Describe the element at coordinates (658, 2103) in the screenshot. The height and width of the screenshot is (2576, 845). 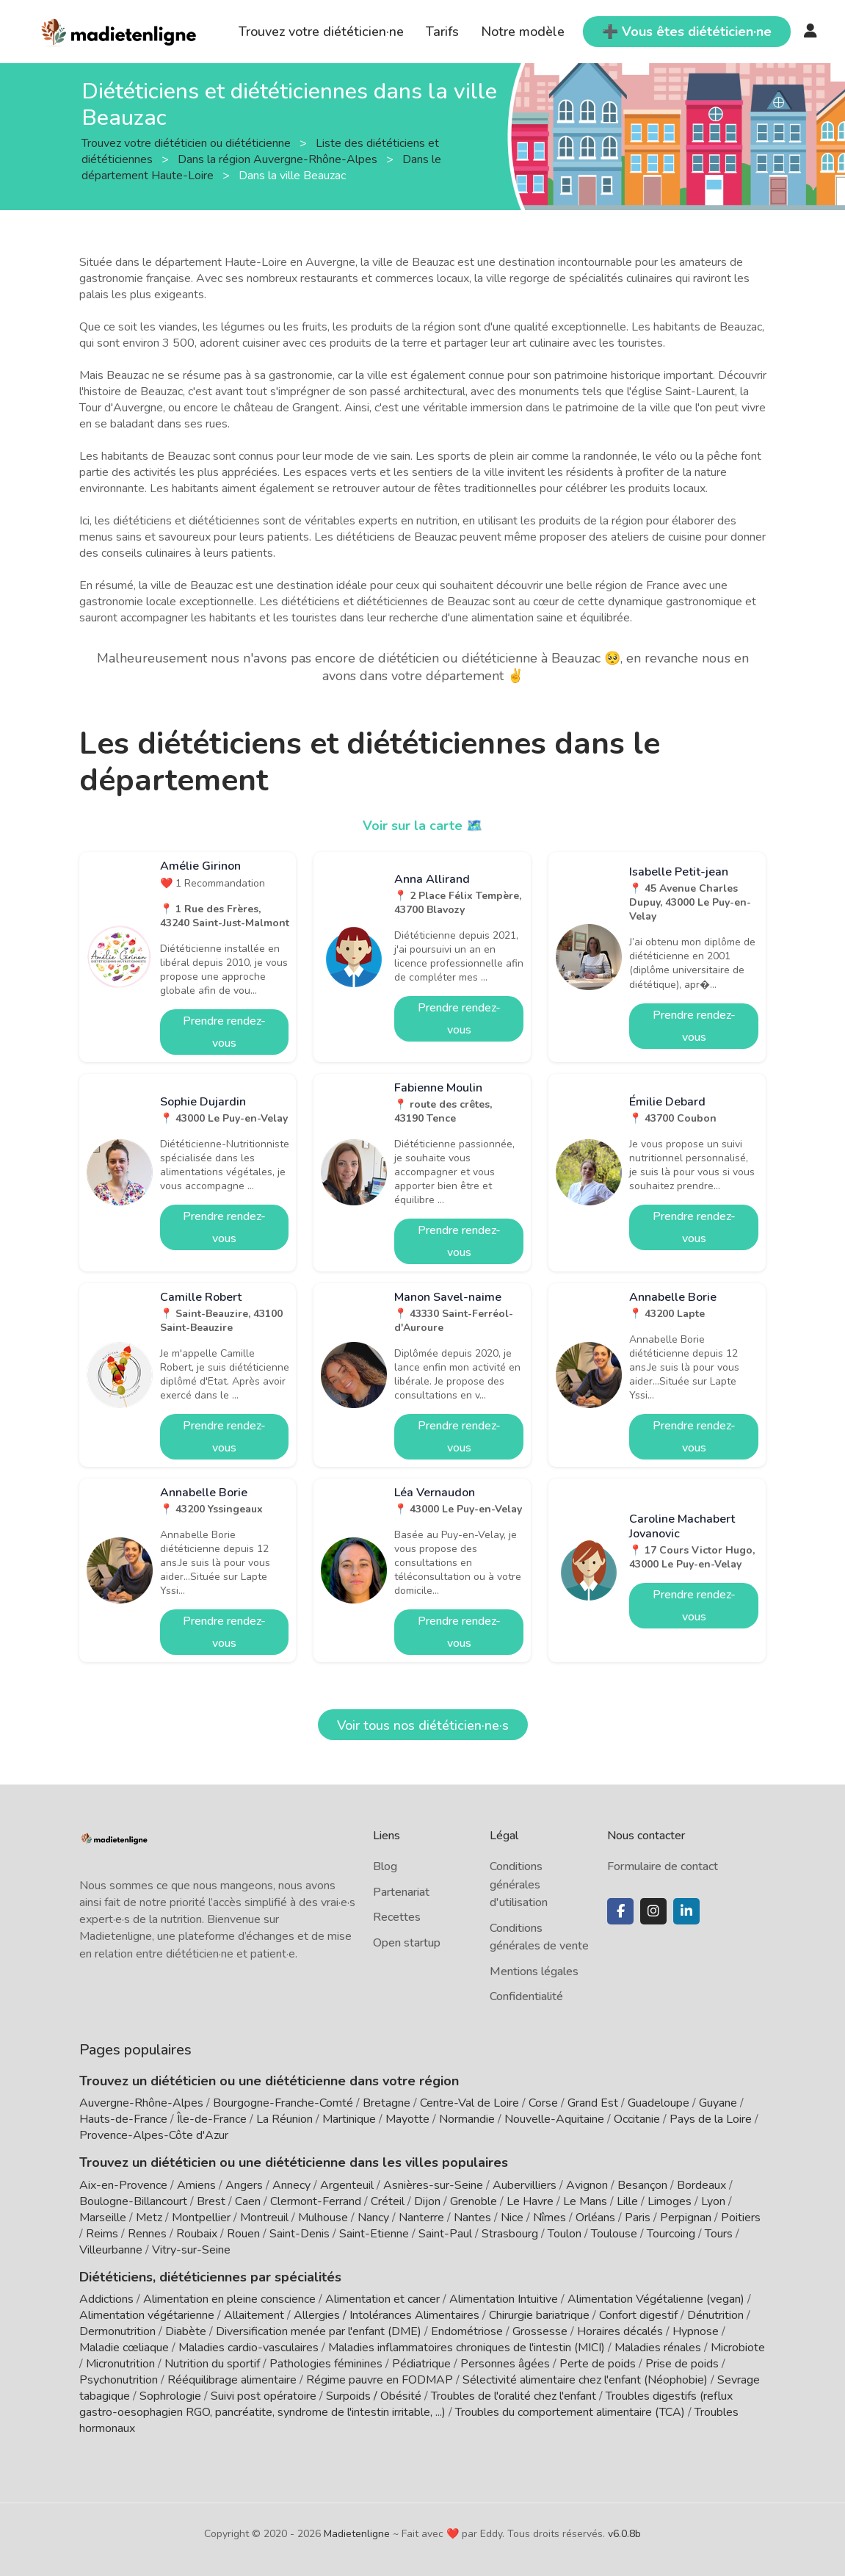
I see `Guadeloupe` at that location.